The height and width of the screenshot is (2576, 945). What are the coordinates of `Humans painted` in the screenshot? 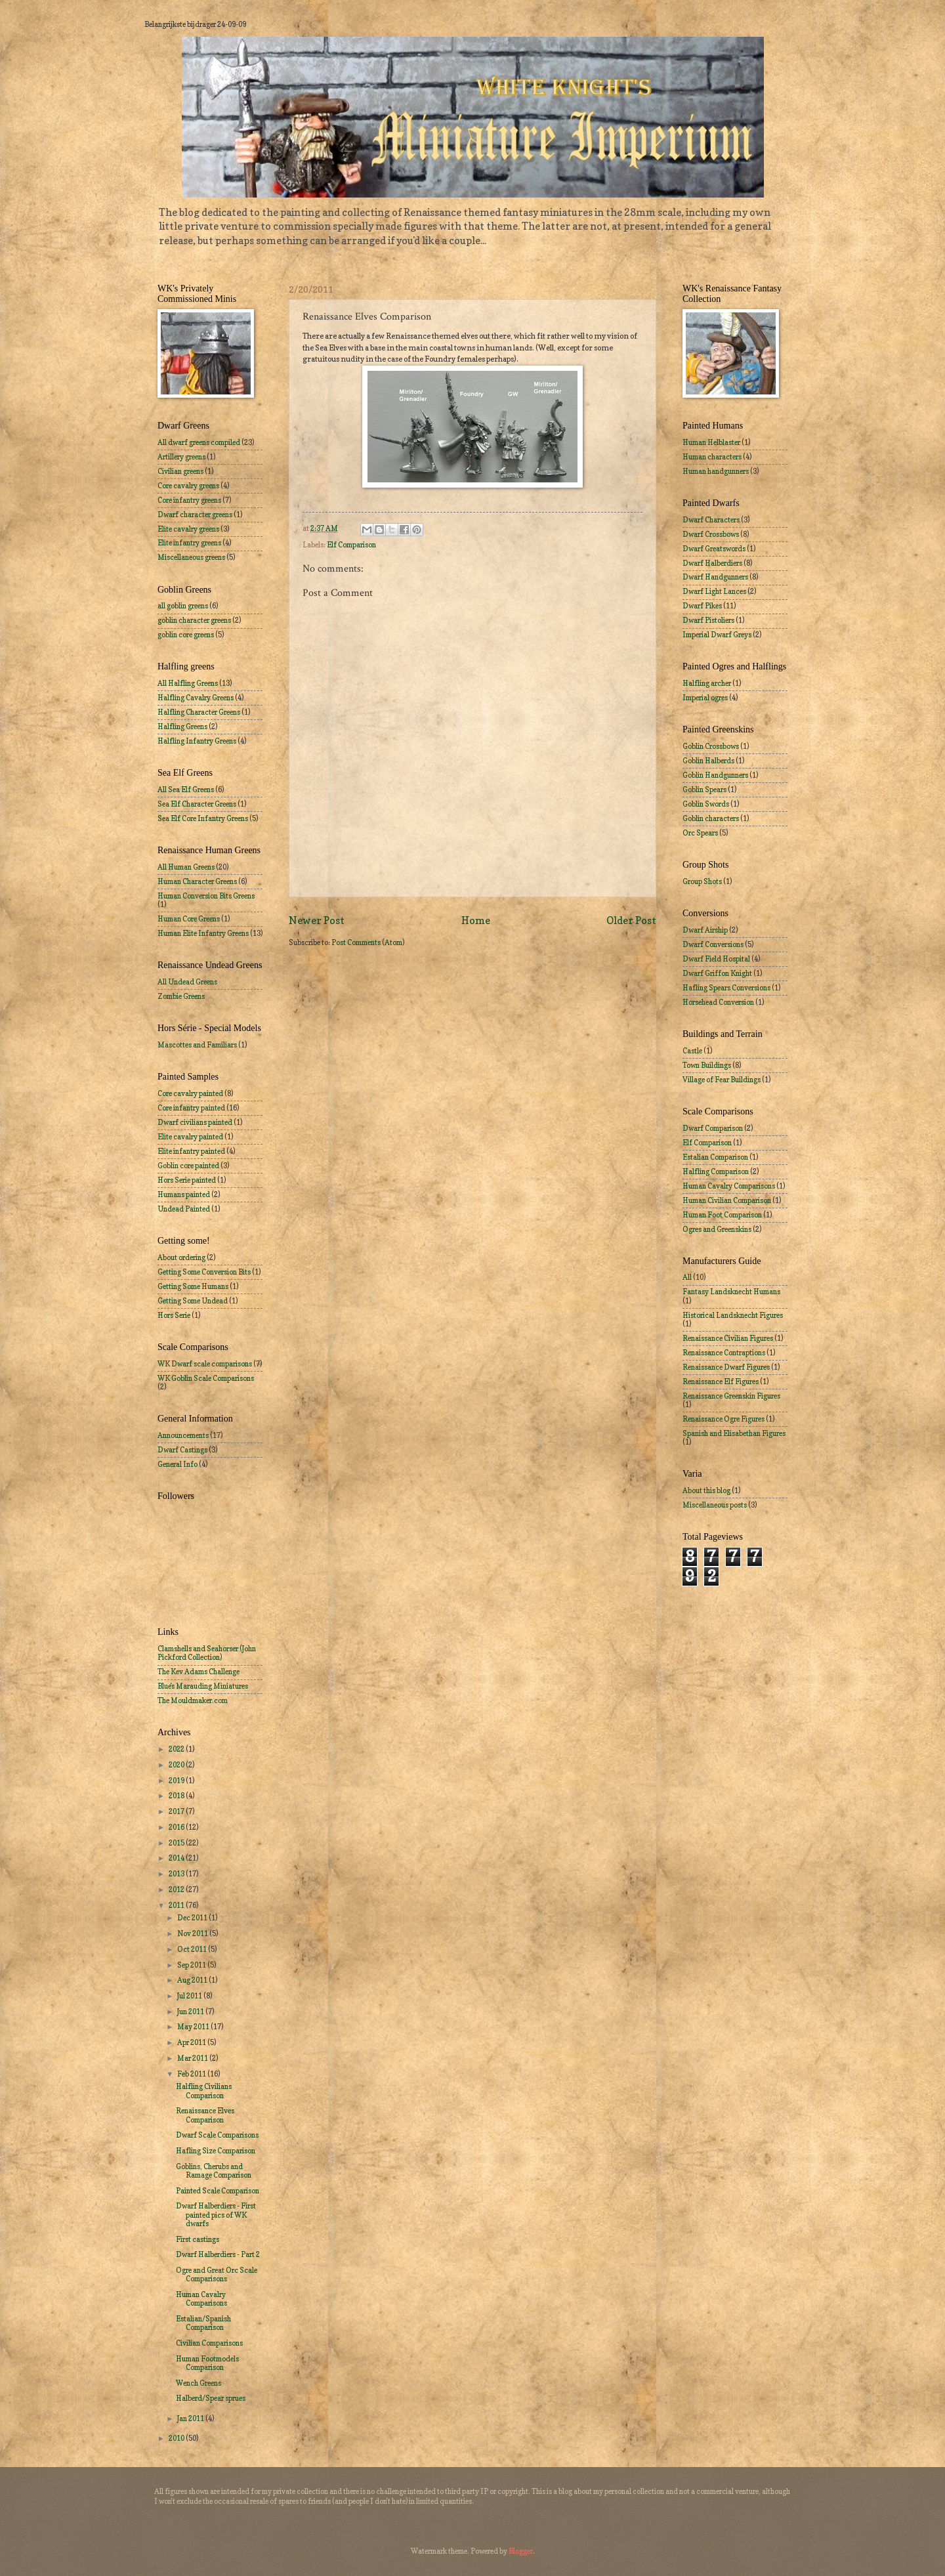 It's located at (184, 1194).